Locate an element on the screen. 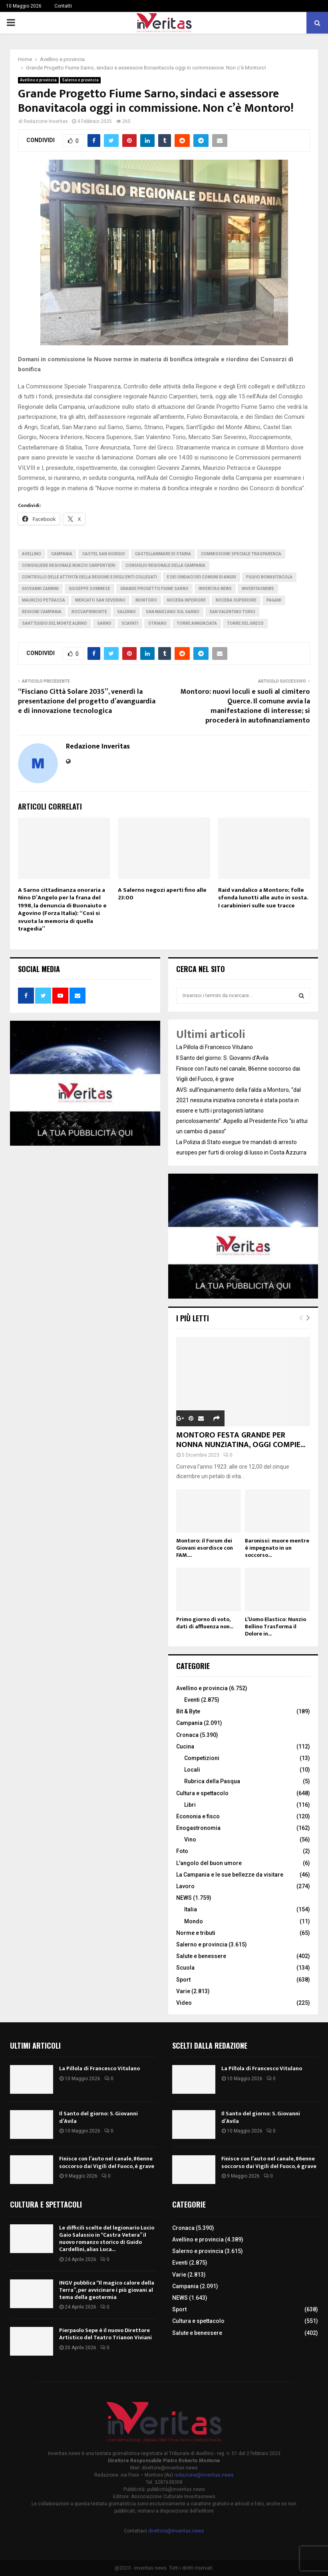 This screenshot has width=328, height=2576. Cultura e spettacolo is located at coordinates (202, 1793).